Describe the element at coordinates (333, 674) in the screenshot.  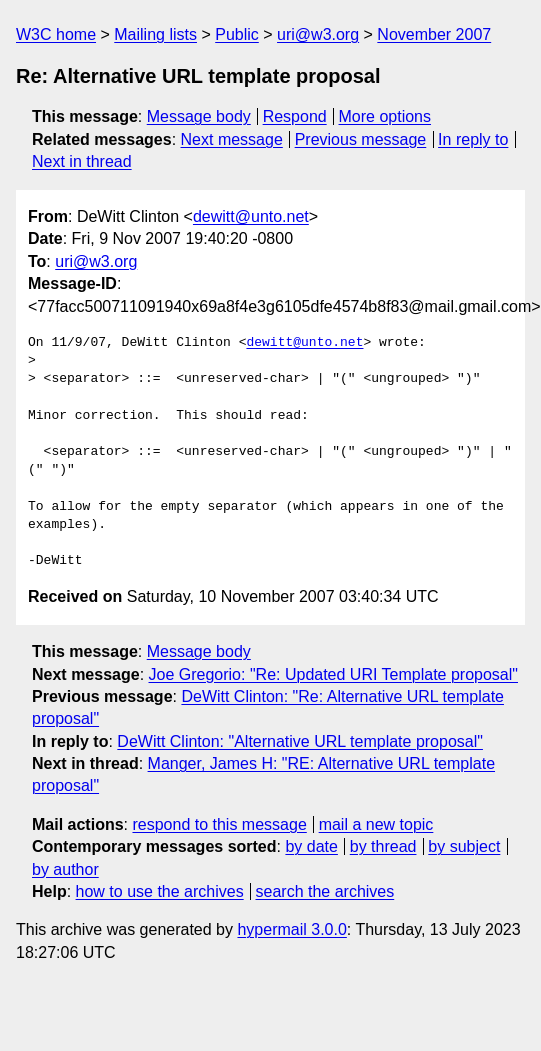
I see `Joe Gregorio: "Re: Updated URI Template proposal"` at that location.